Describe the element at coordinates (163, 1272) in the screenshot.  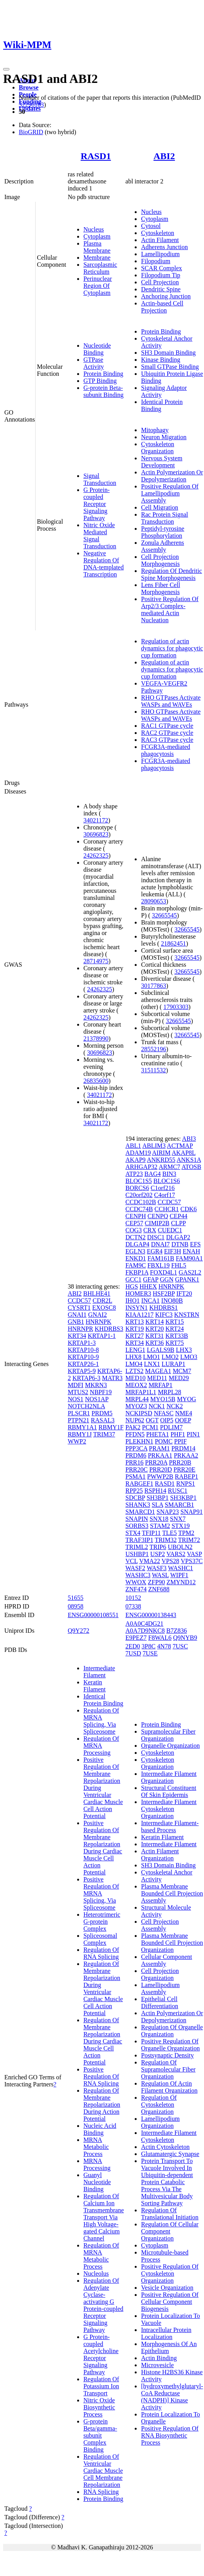
I see `FOXD4L1` at that location.